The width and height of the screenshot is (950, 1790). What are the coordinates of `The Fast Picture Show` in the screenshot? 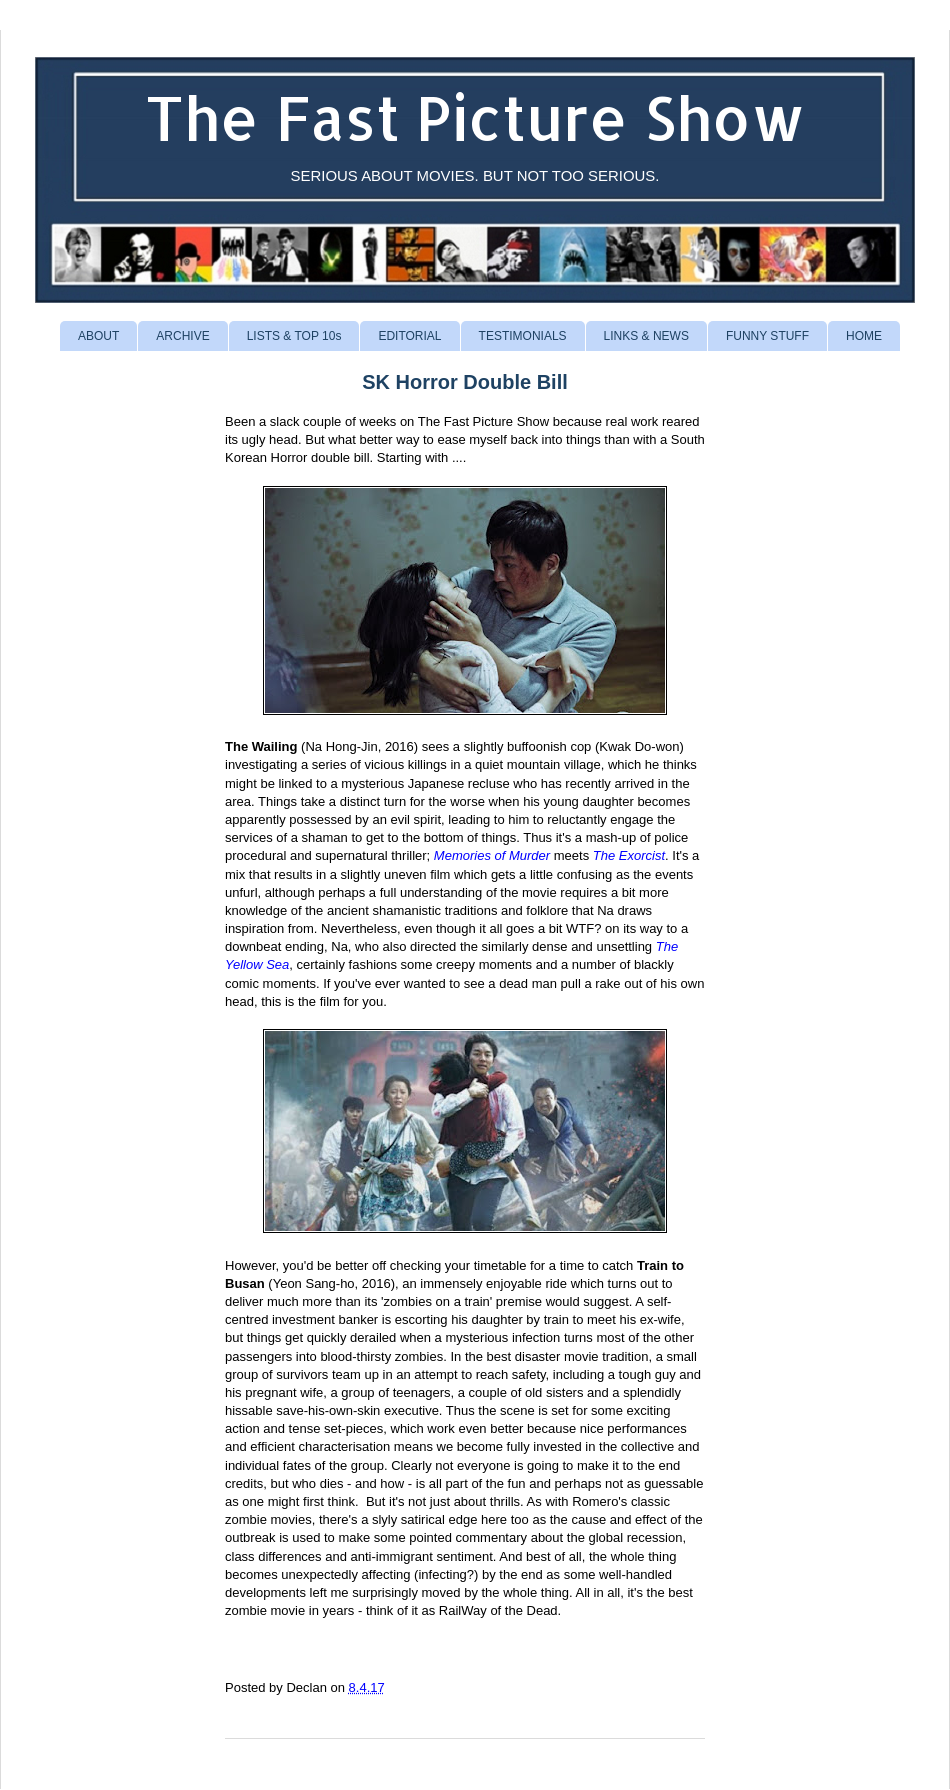 It's located at (475, 117).